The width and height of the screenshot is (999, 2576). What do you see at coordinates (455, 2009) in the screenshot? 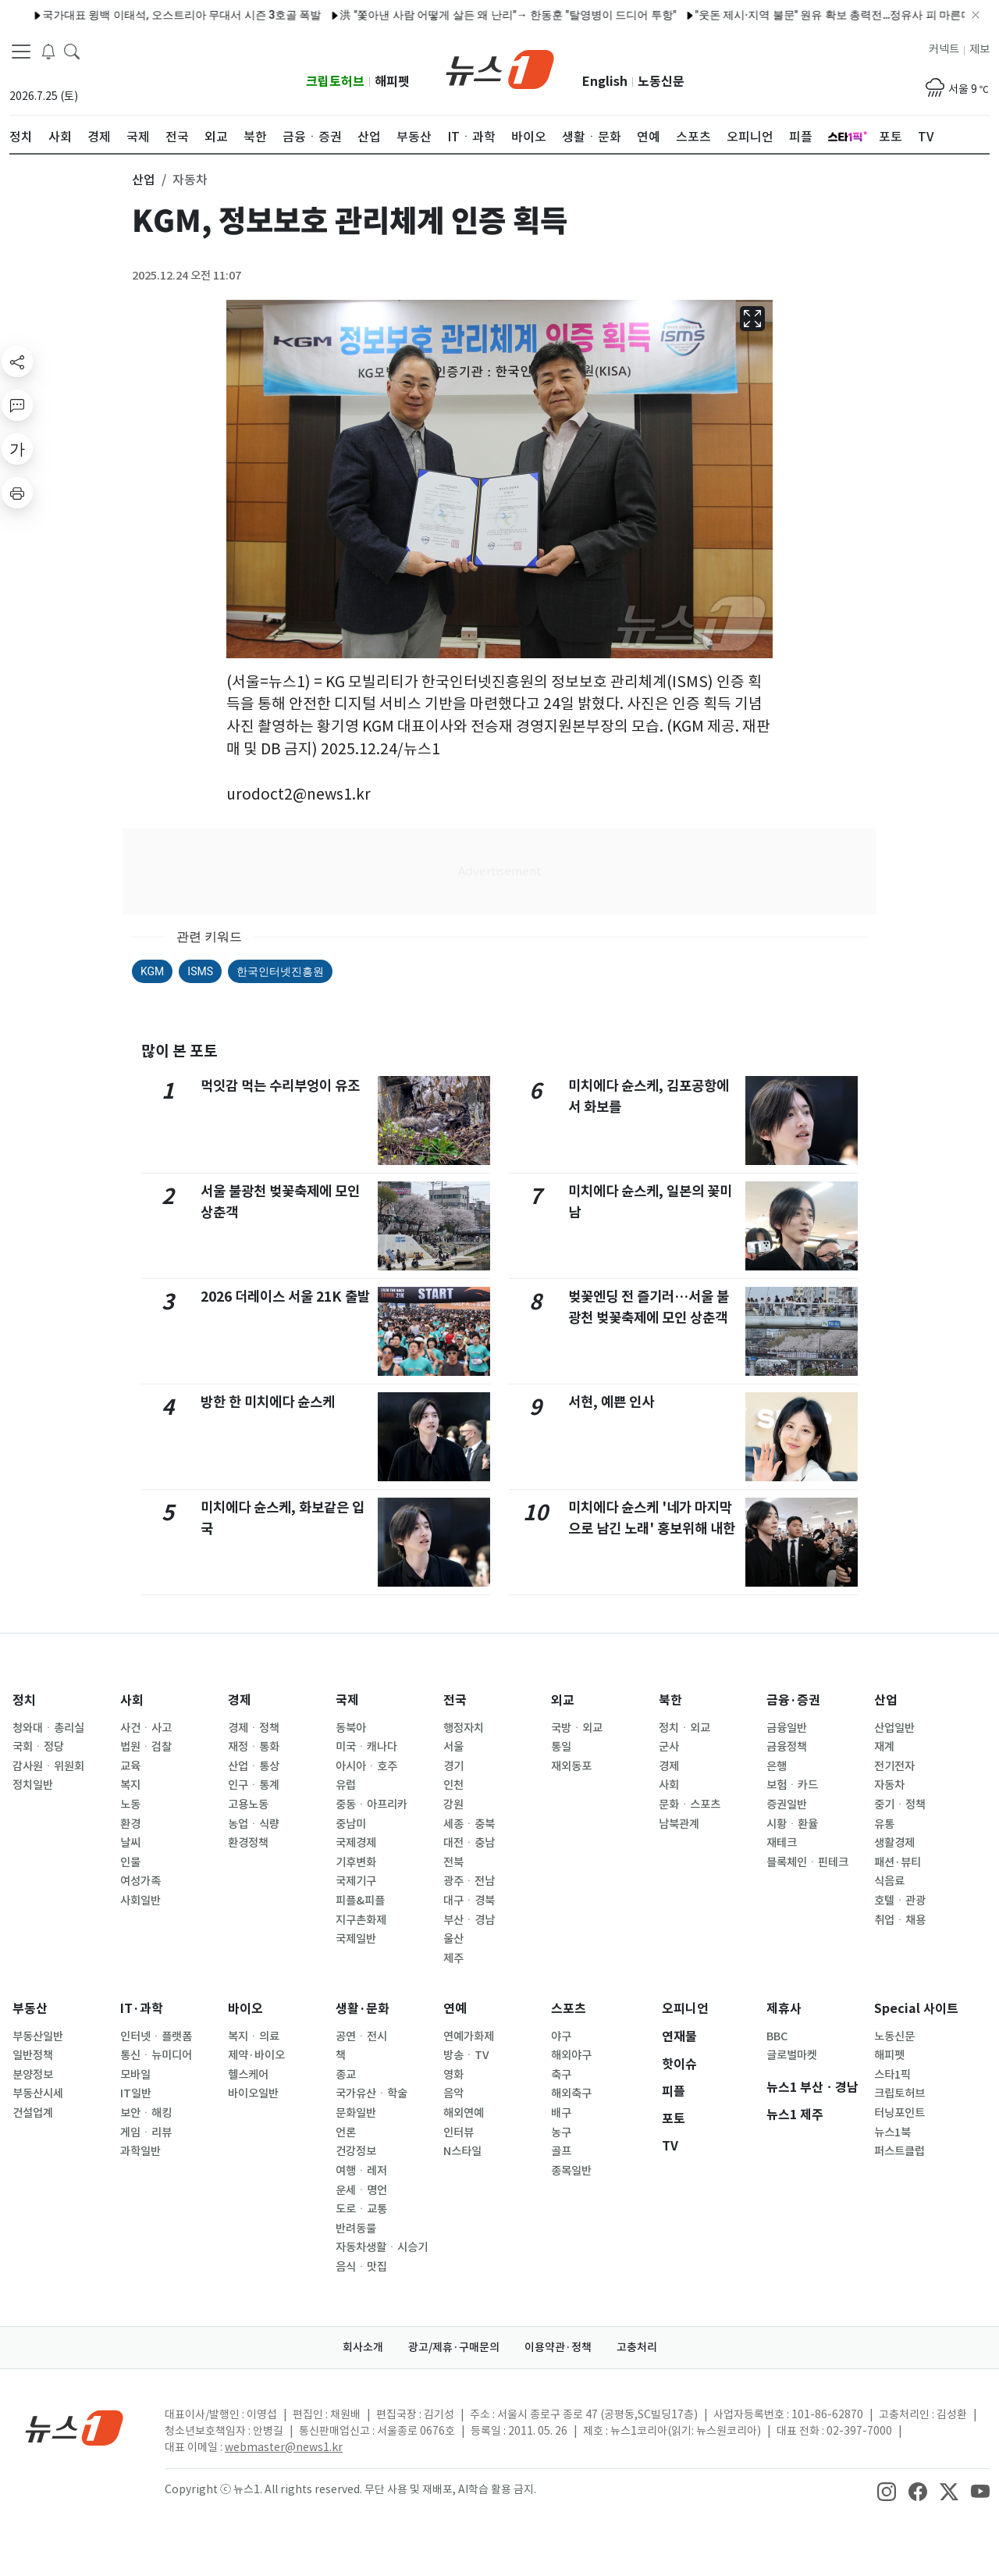
I see `연예` at bounding box center [455, 2009].